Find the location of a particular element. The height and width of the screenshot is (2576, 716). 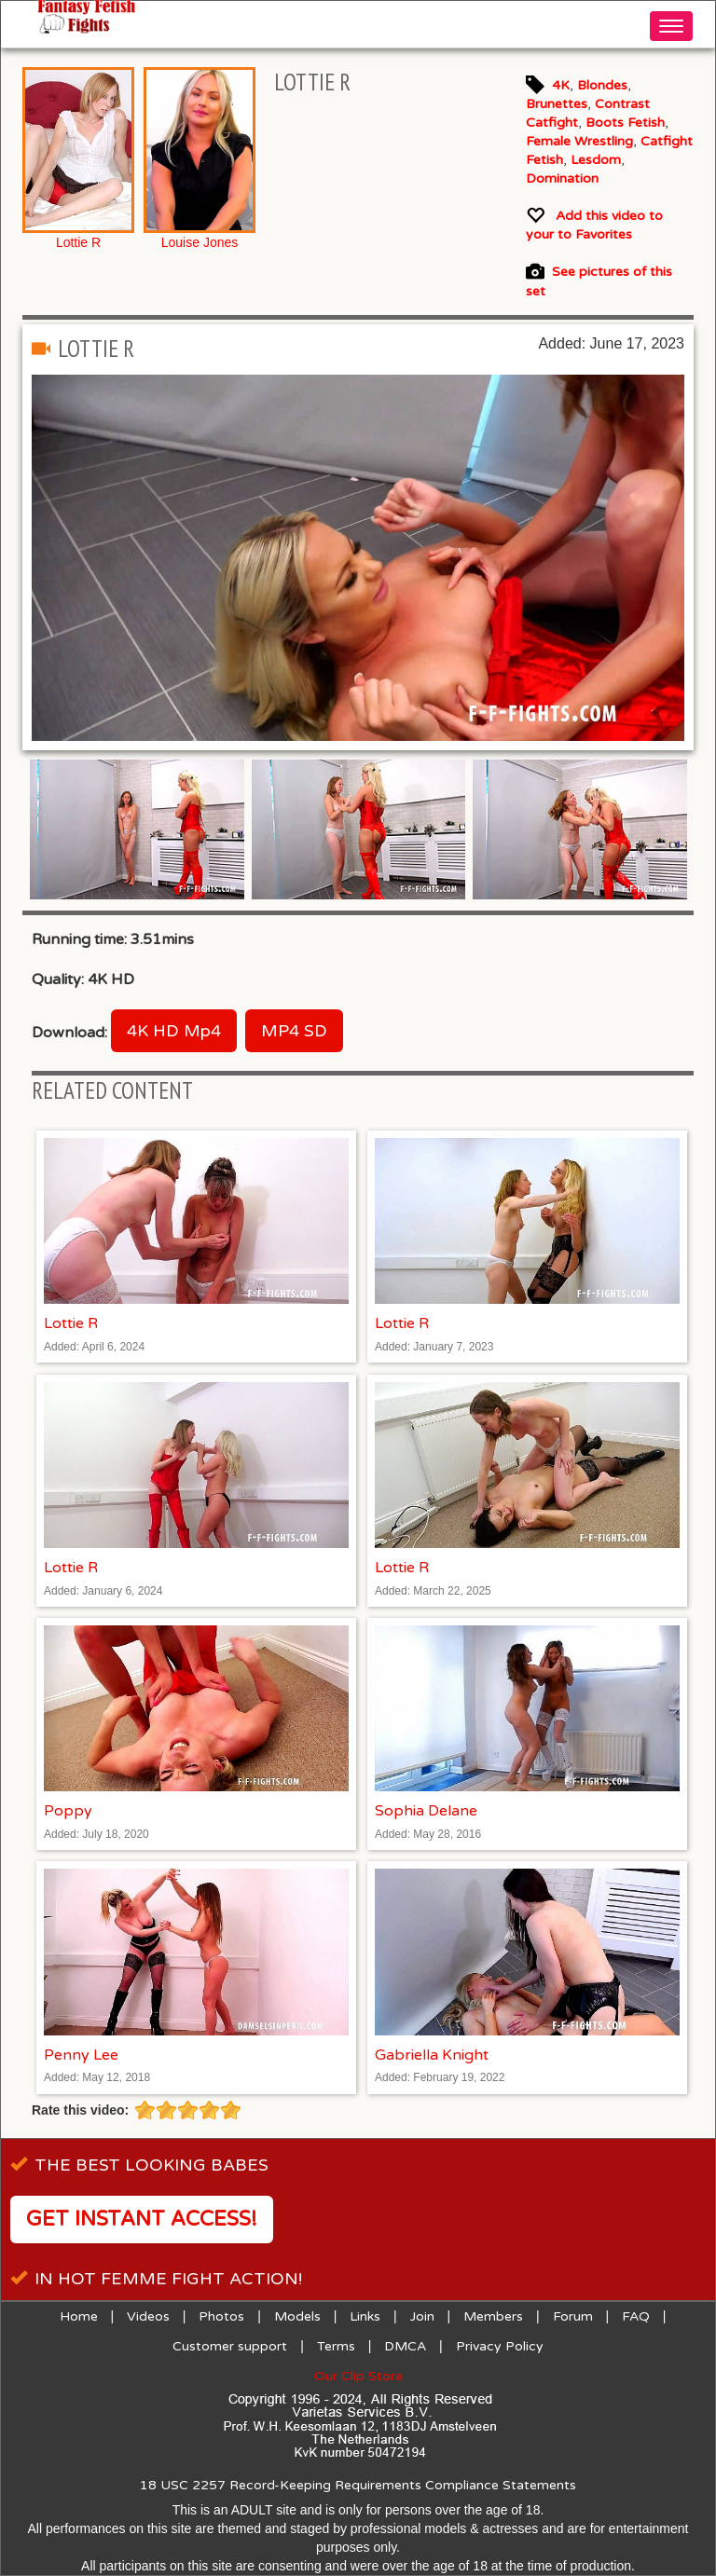

Blondes is located at coordinates (602, 85).